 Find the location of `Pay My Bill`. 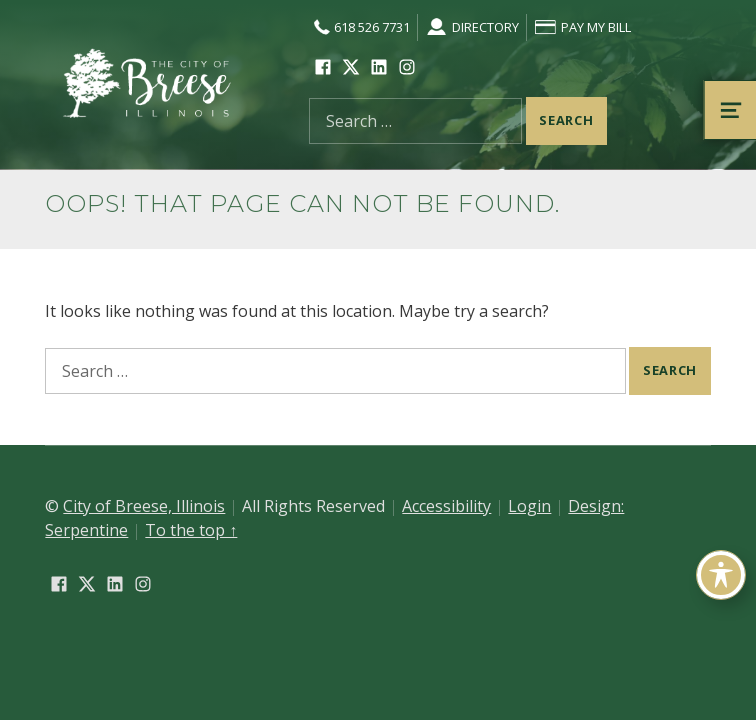

Pay My Bill is located at coordinates (582, 27).